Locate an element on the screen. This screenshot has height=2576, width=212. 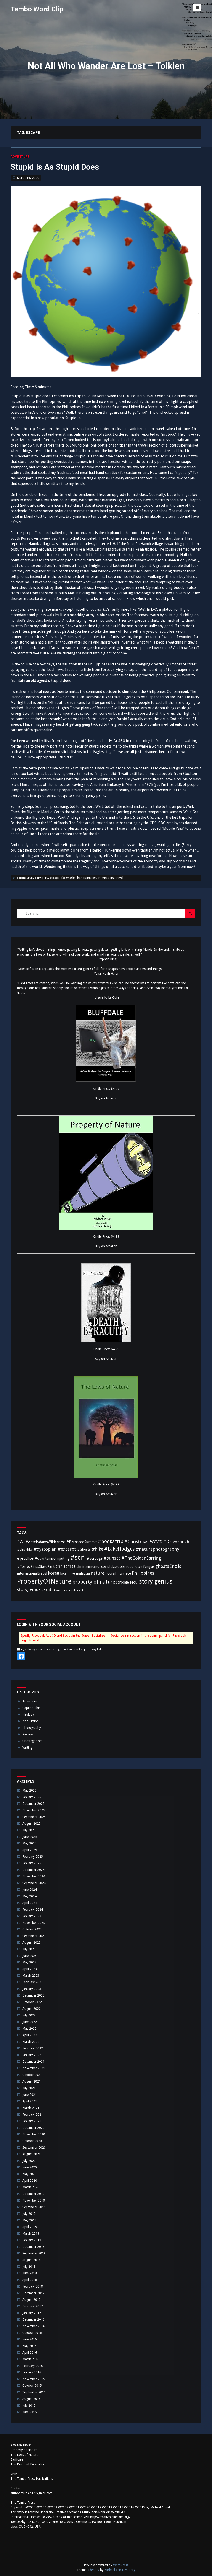
July 2020 is located at coordinates (29, 2161).